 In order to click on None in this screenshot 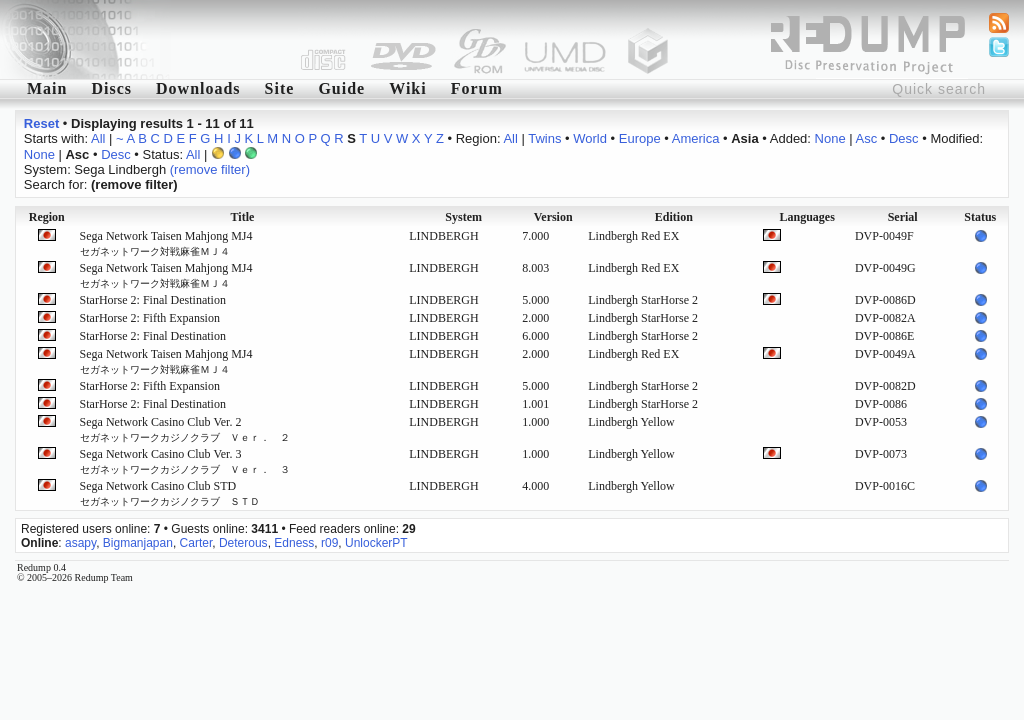, I will do `click(830, 138)`.